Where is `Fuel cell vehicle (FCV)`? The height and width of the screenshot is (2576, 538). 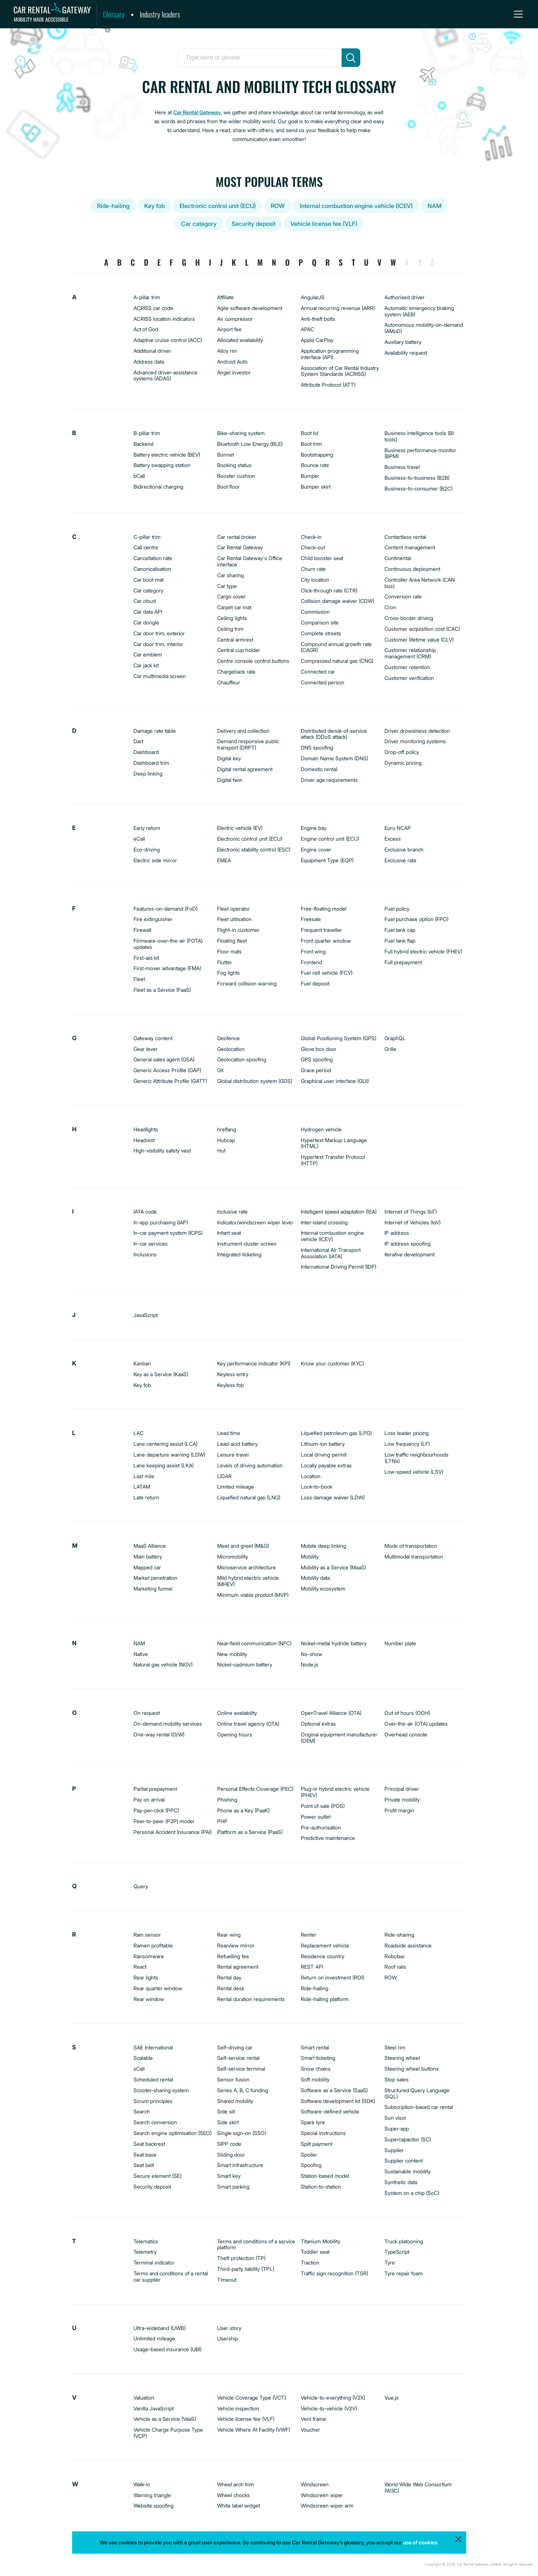 Fuel cell vehicle (FCV) is located at coordinates (326, 972).